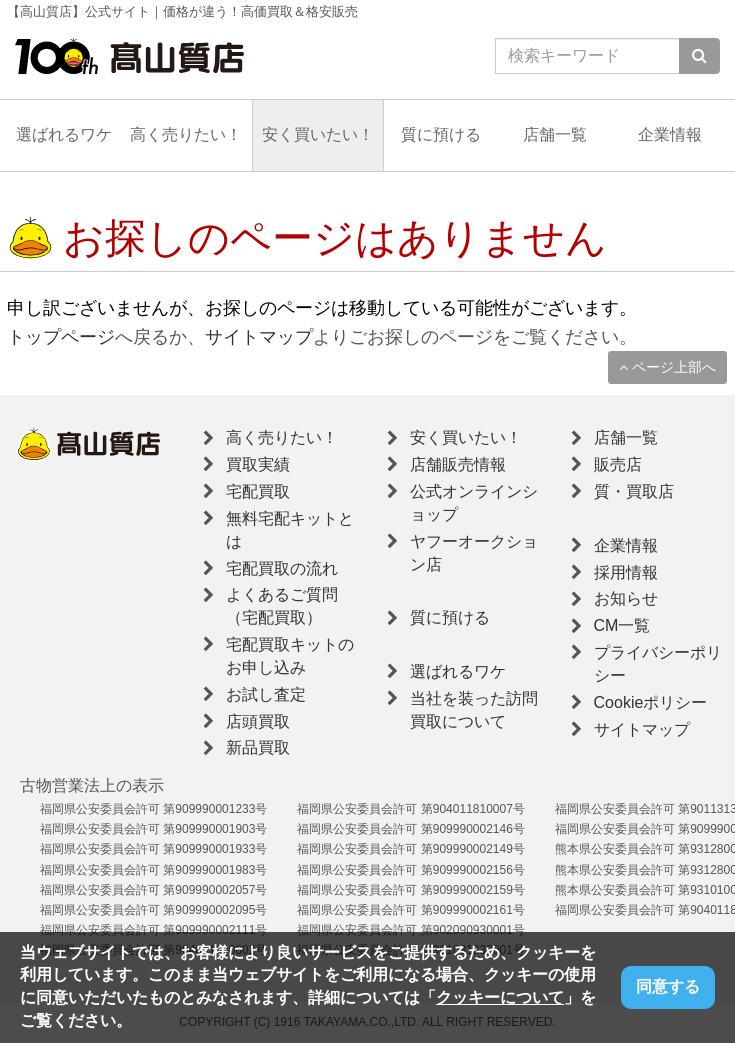 This screenshot has height=1043, width=735. Describe the element at coordinates (555, 134) in the screenshot. I see `店舗一覧` at that location.